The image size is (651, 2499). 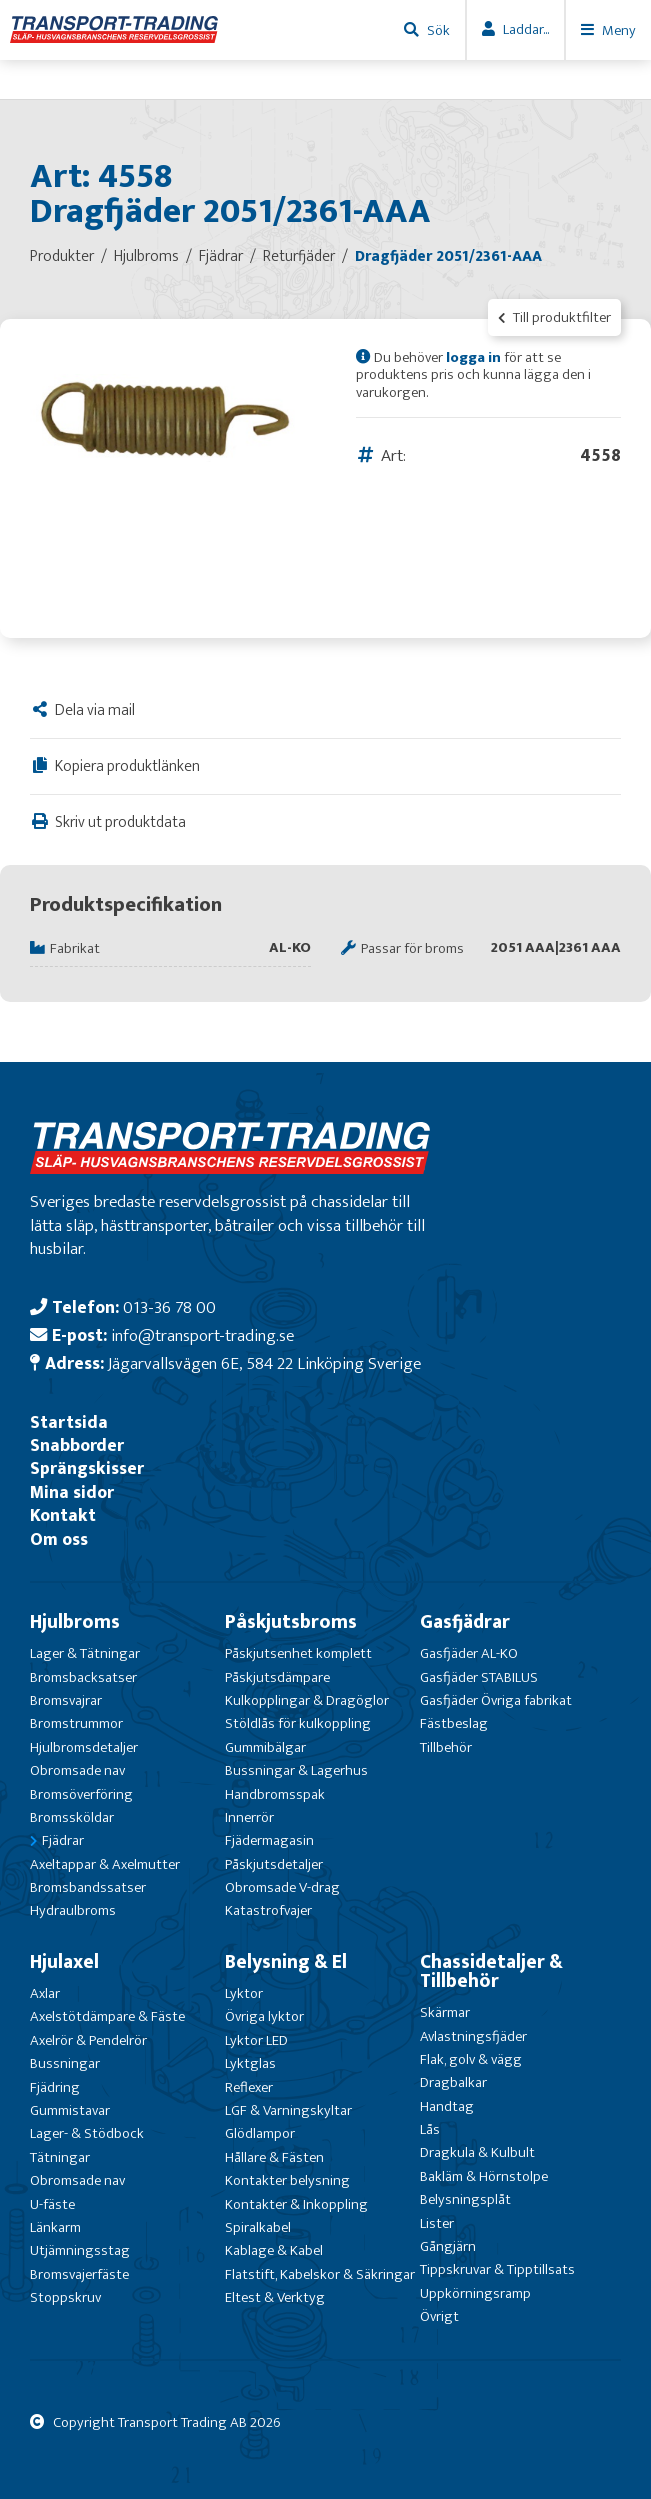 What do you see at coordinates (72, 1492) in the screenshot?
I see `Mina sidor` at bounding box center [72, 1492].